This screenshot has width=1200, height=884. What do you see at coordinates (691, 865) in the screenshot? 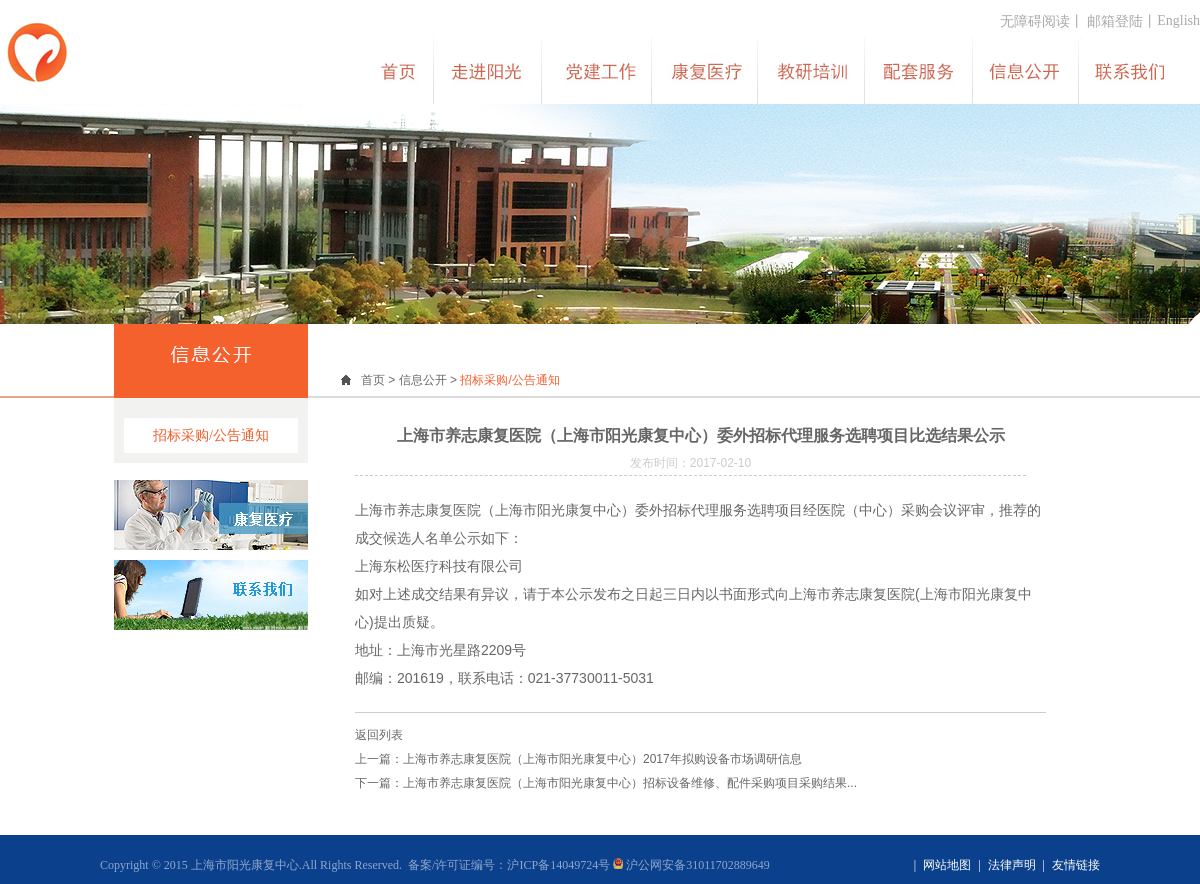
I see `沪公网安备31011702889649` at bounding box center [691, 865].